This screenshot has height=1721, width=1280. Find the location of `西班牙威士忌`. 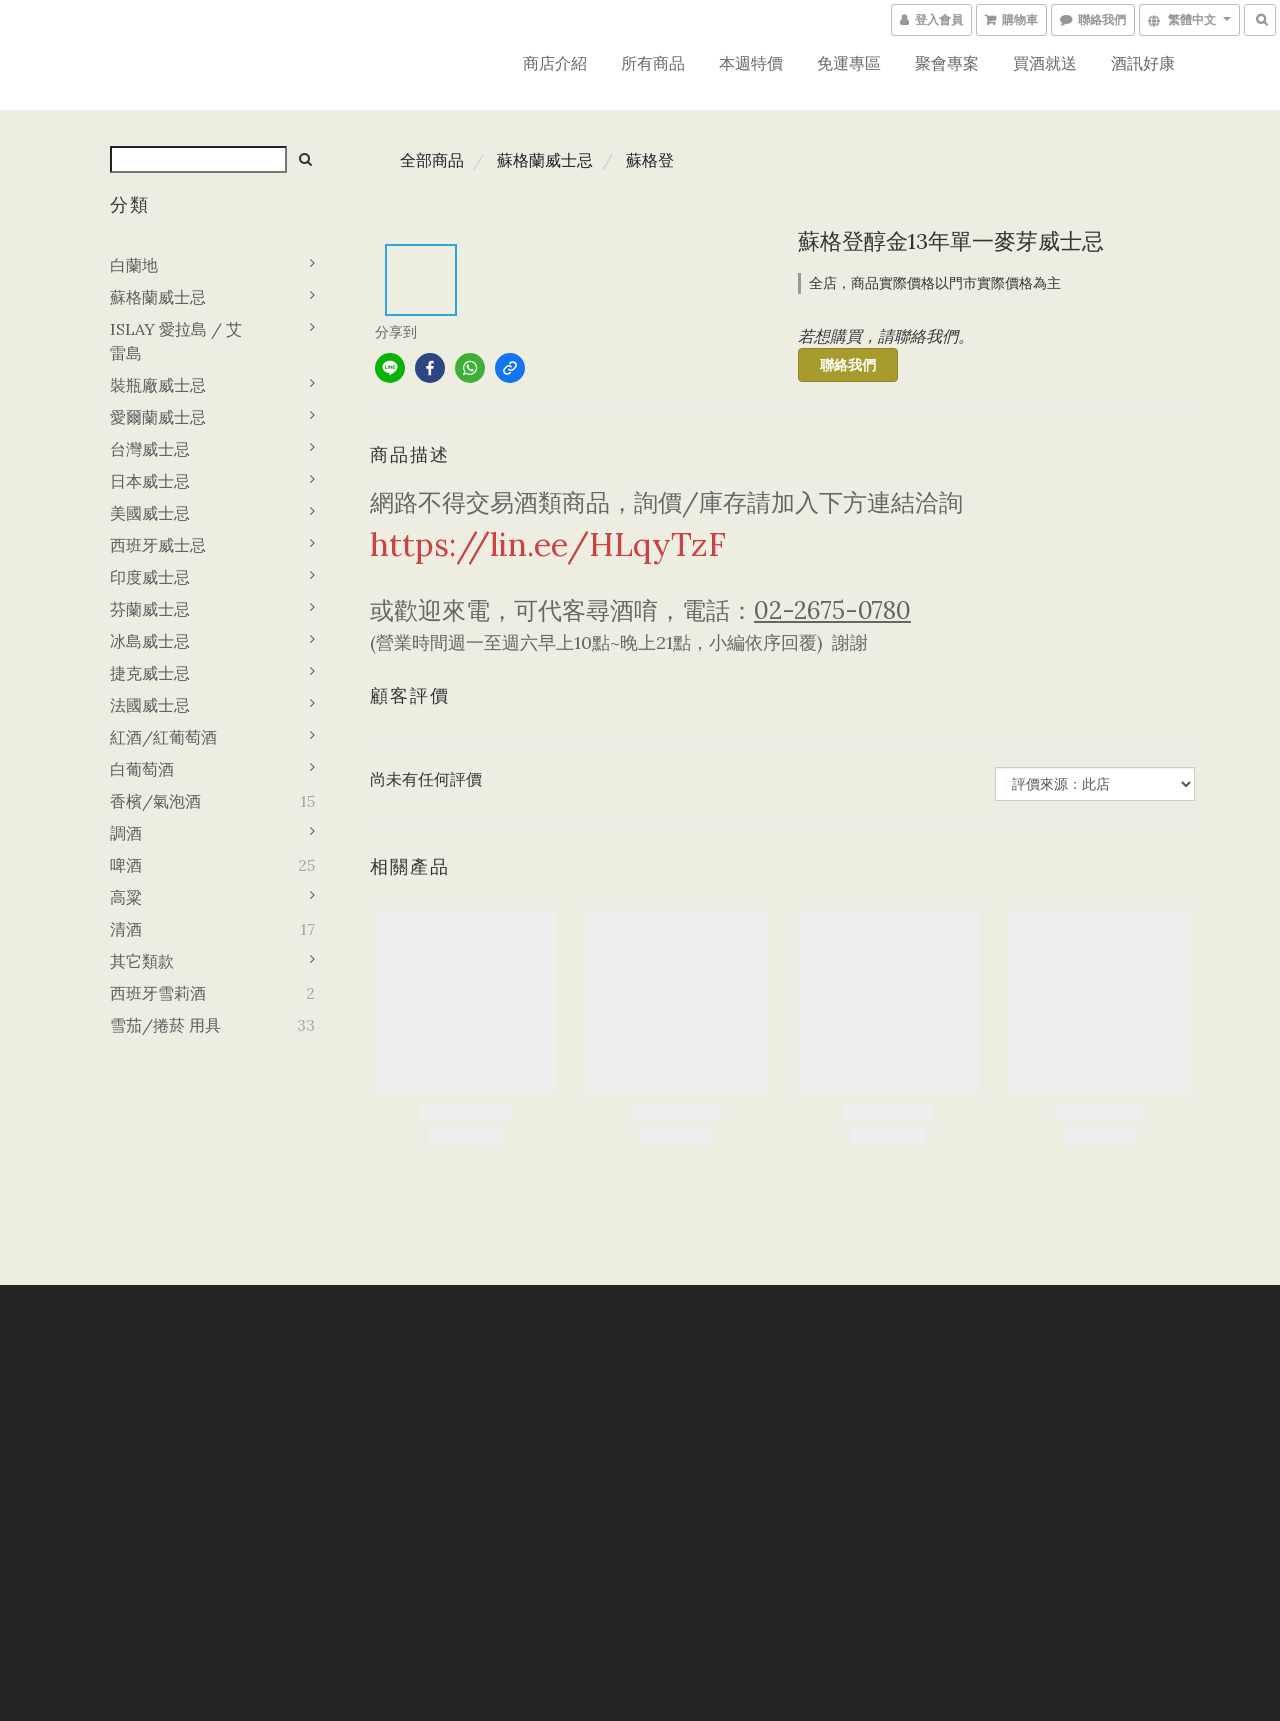

西班牙威士忌 is located at coordinates (158, 545).